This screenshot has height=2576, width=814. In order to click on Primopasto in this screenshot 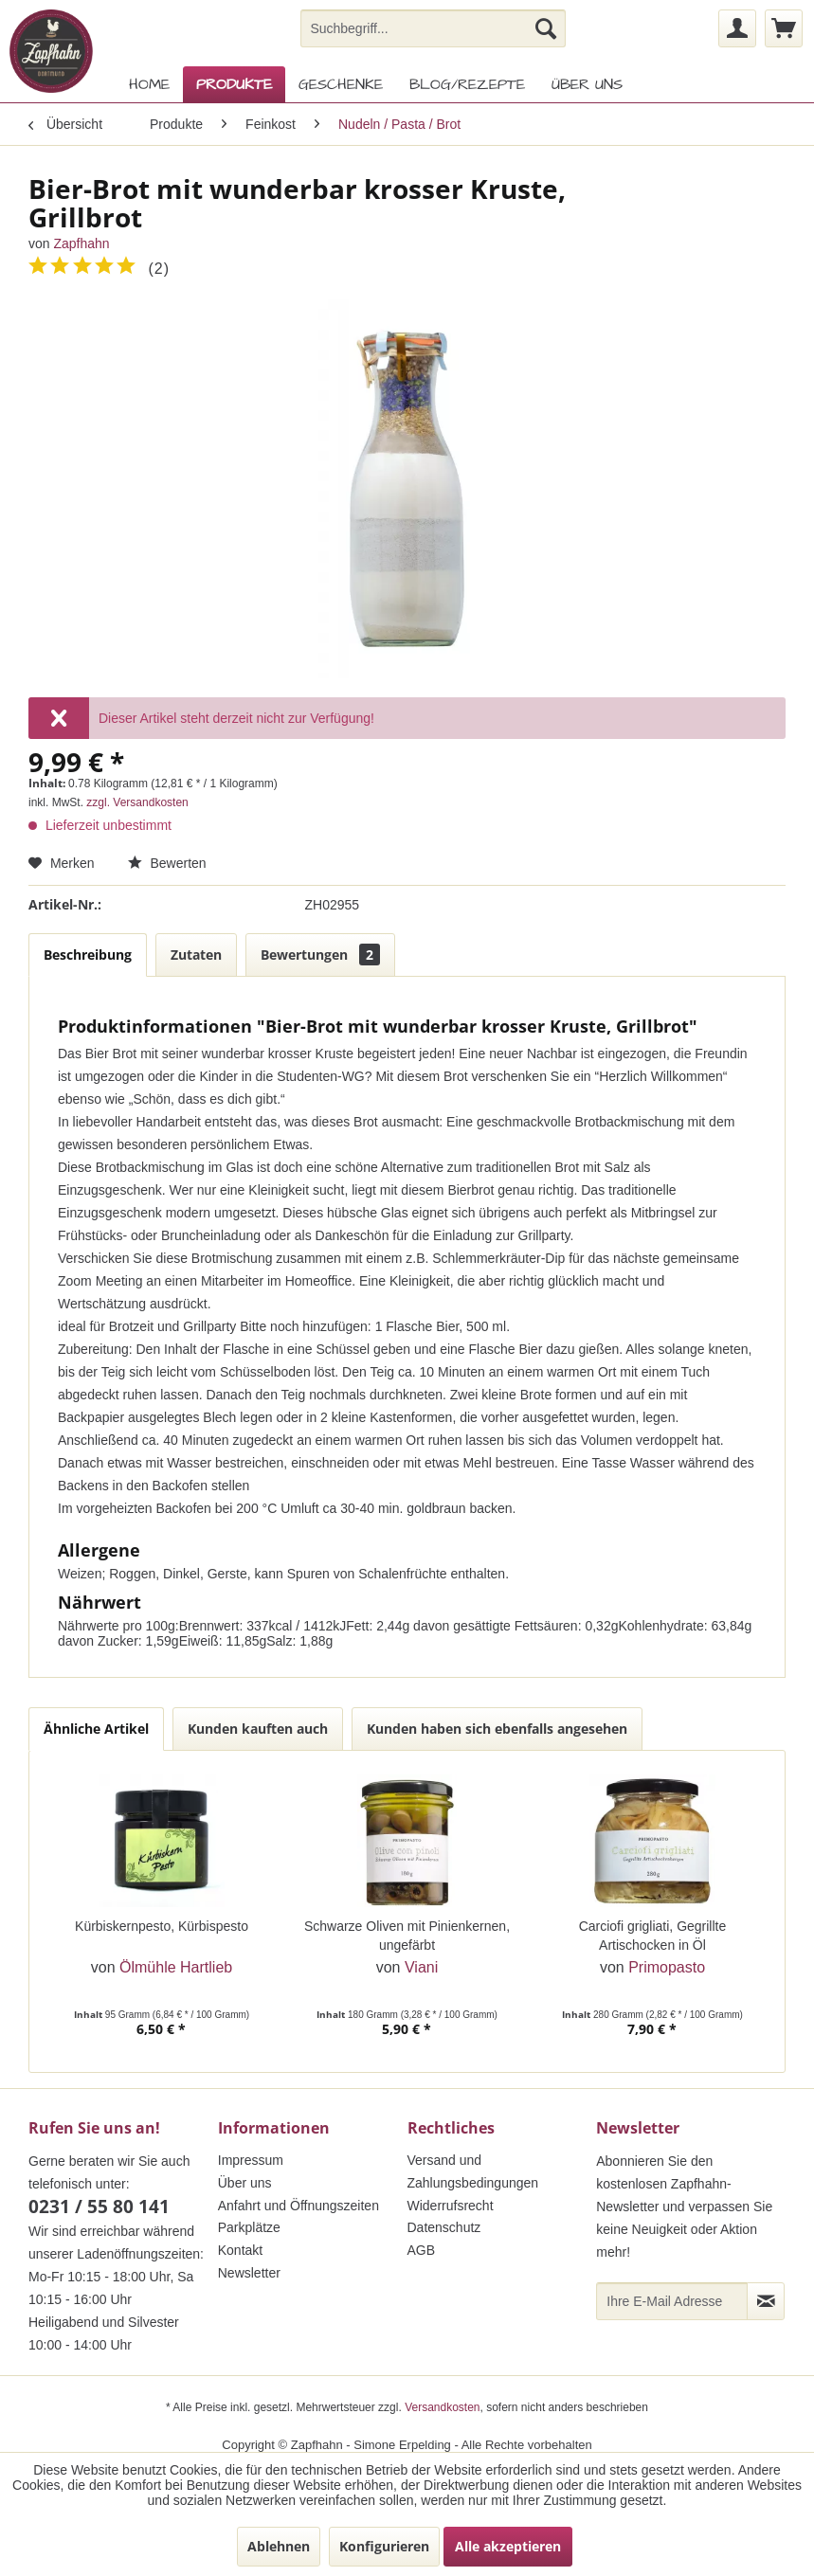, I will do `click(666, 1967)`.